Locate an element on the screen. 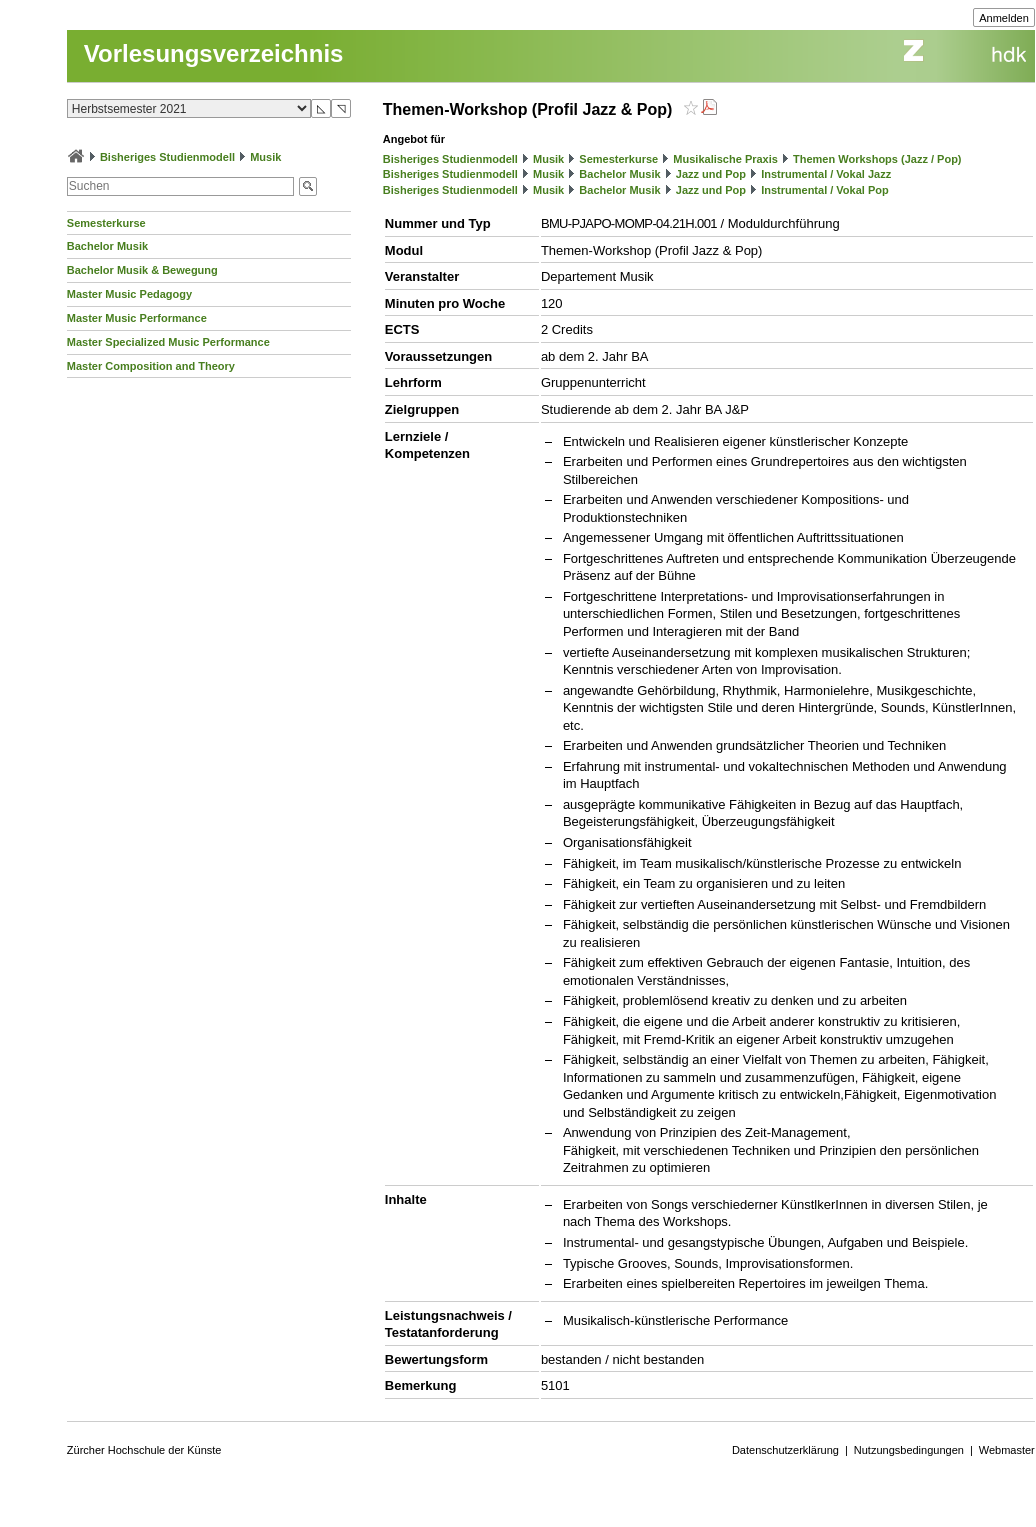  Master Music Pedagogy is located at coordinates (129, 294).